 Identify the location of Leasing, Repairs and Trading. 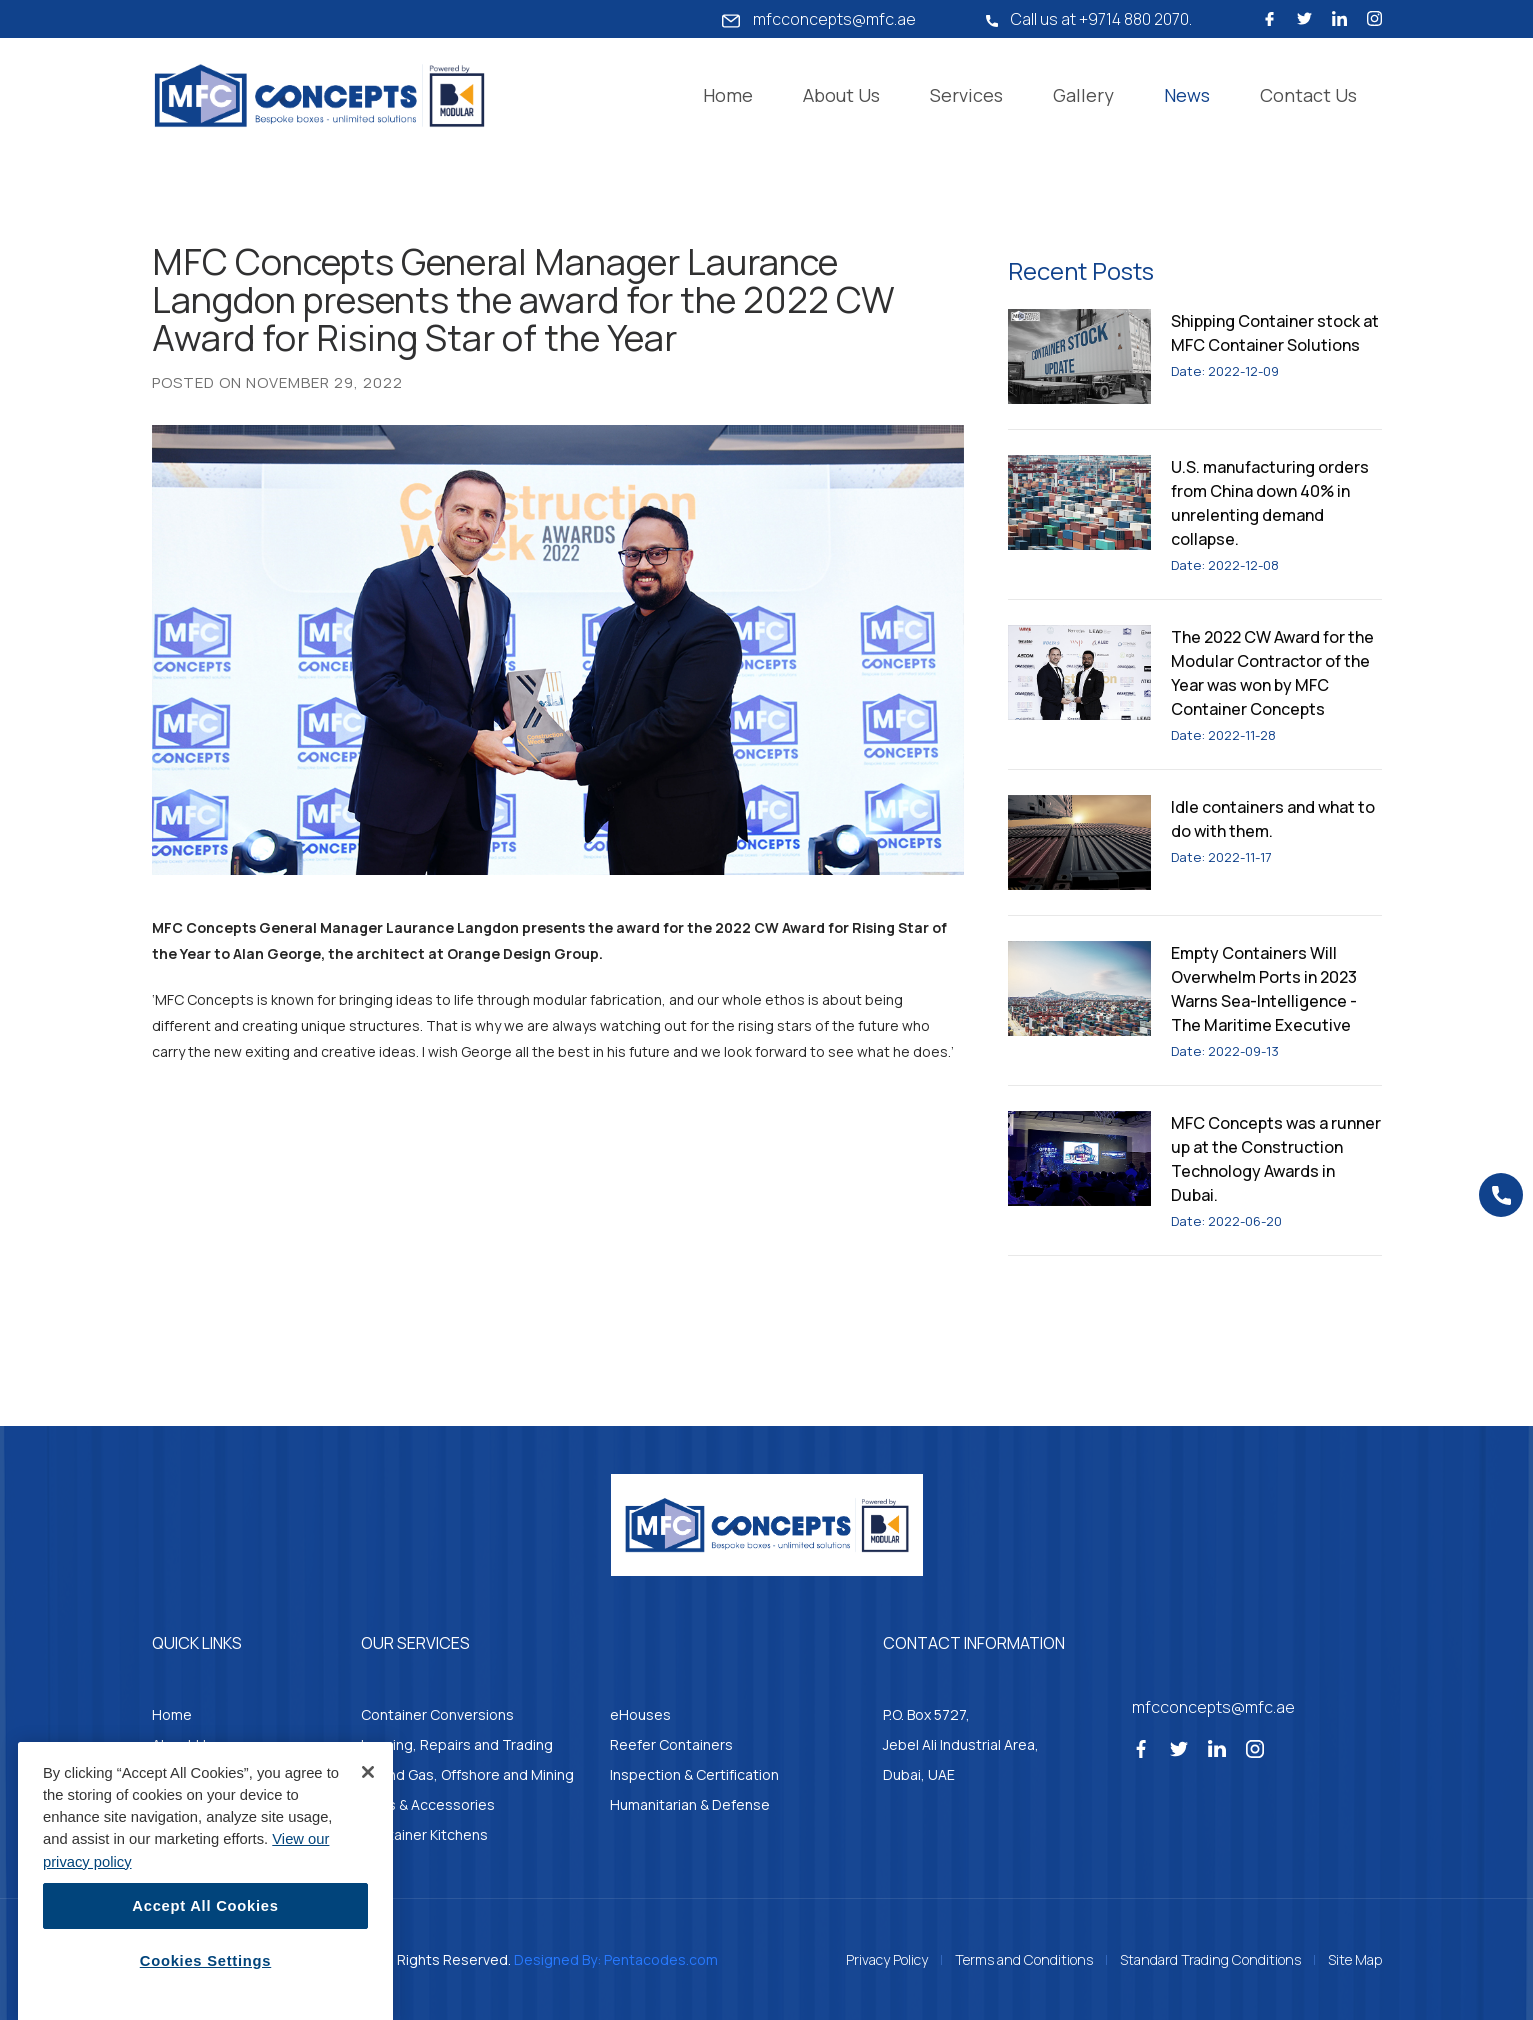
(457, 1744).